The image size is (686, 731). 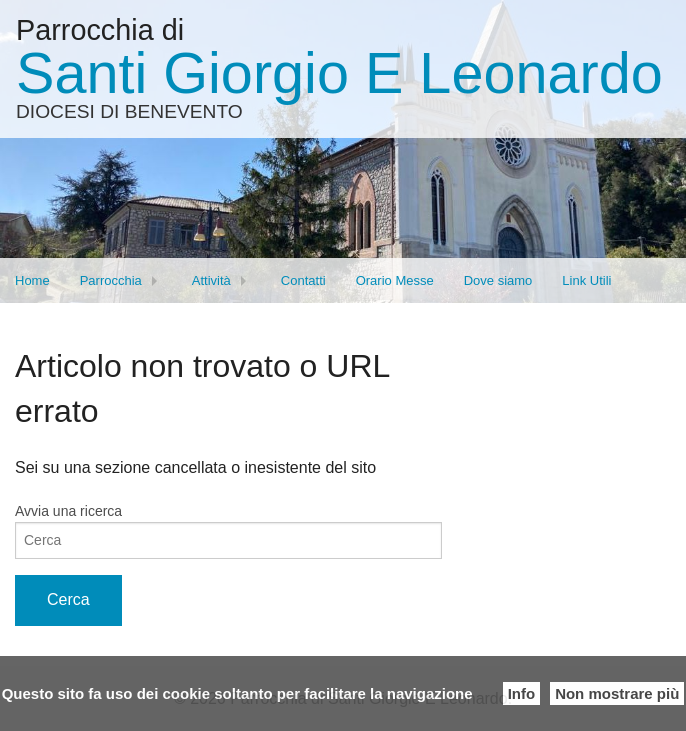 What do you see at coordinates (32, 280) in the screenshot?
I see `Home` at bounding box center [32, 280].